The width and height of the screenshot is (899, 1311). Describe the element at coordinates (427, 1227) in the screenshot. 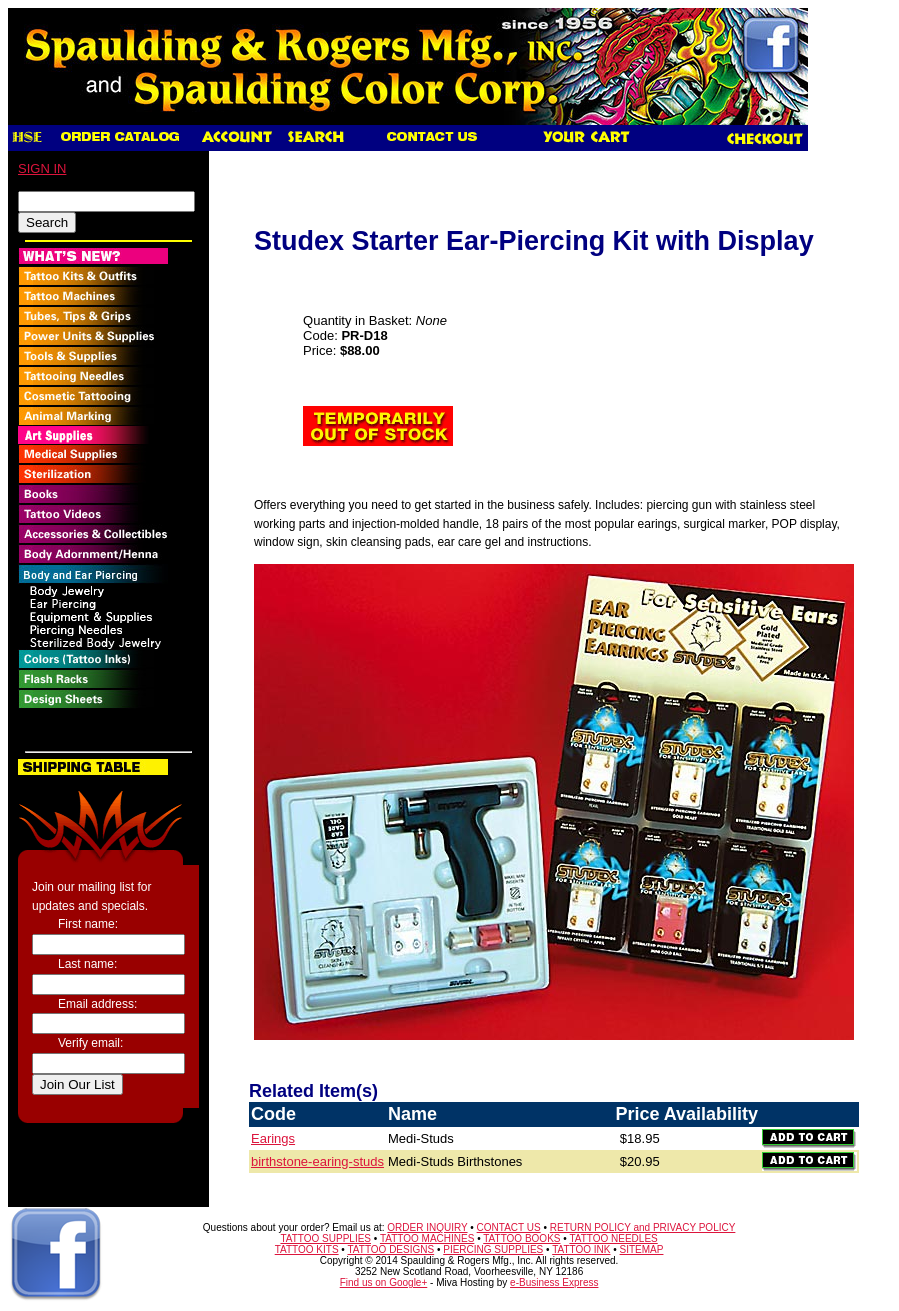

I see `ORDER INQUIRY` at that location.